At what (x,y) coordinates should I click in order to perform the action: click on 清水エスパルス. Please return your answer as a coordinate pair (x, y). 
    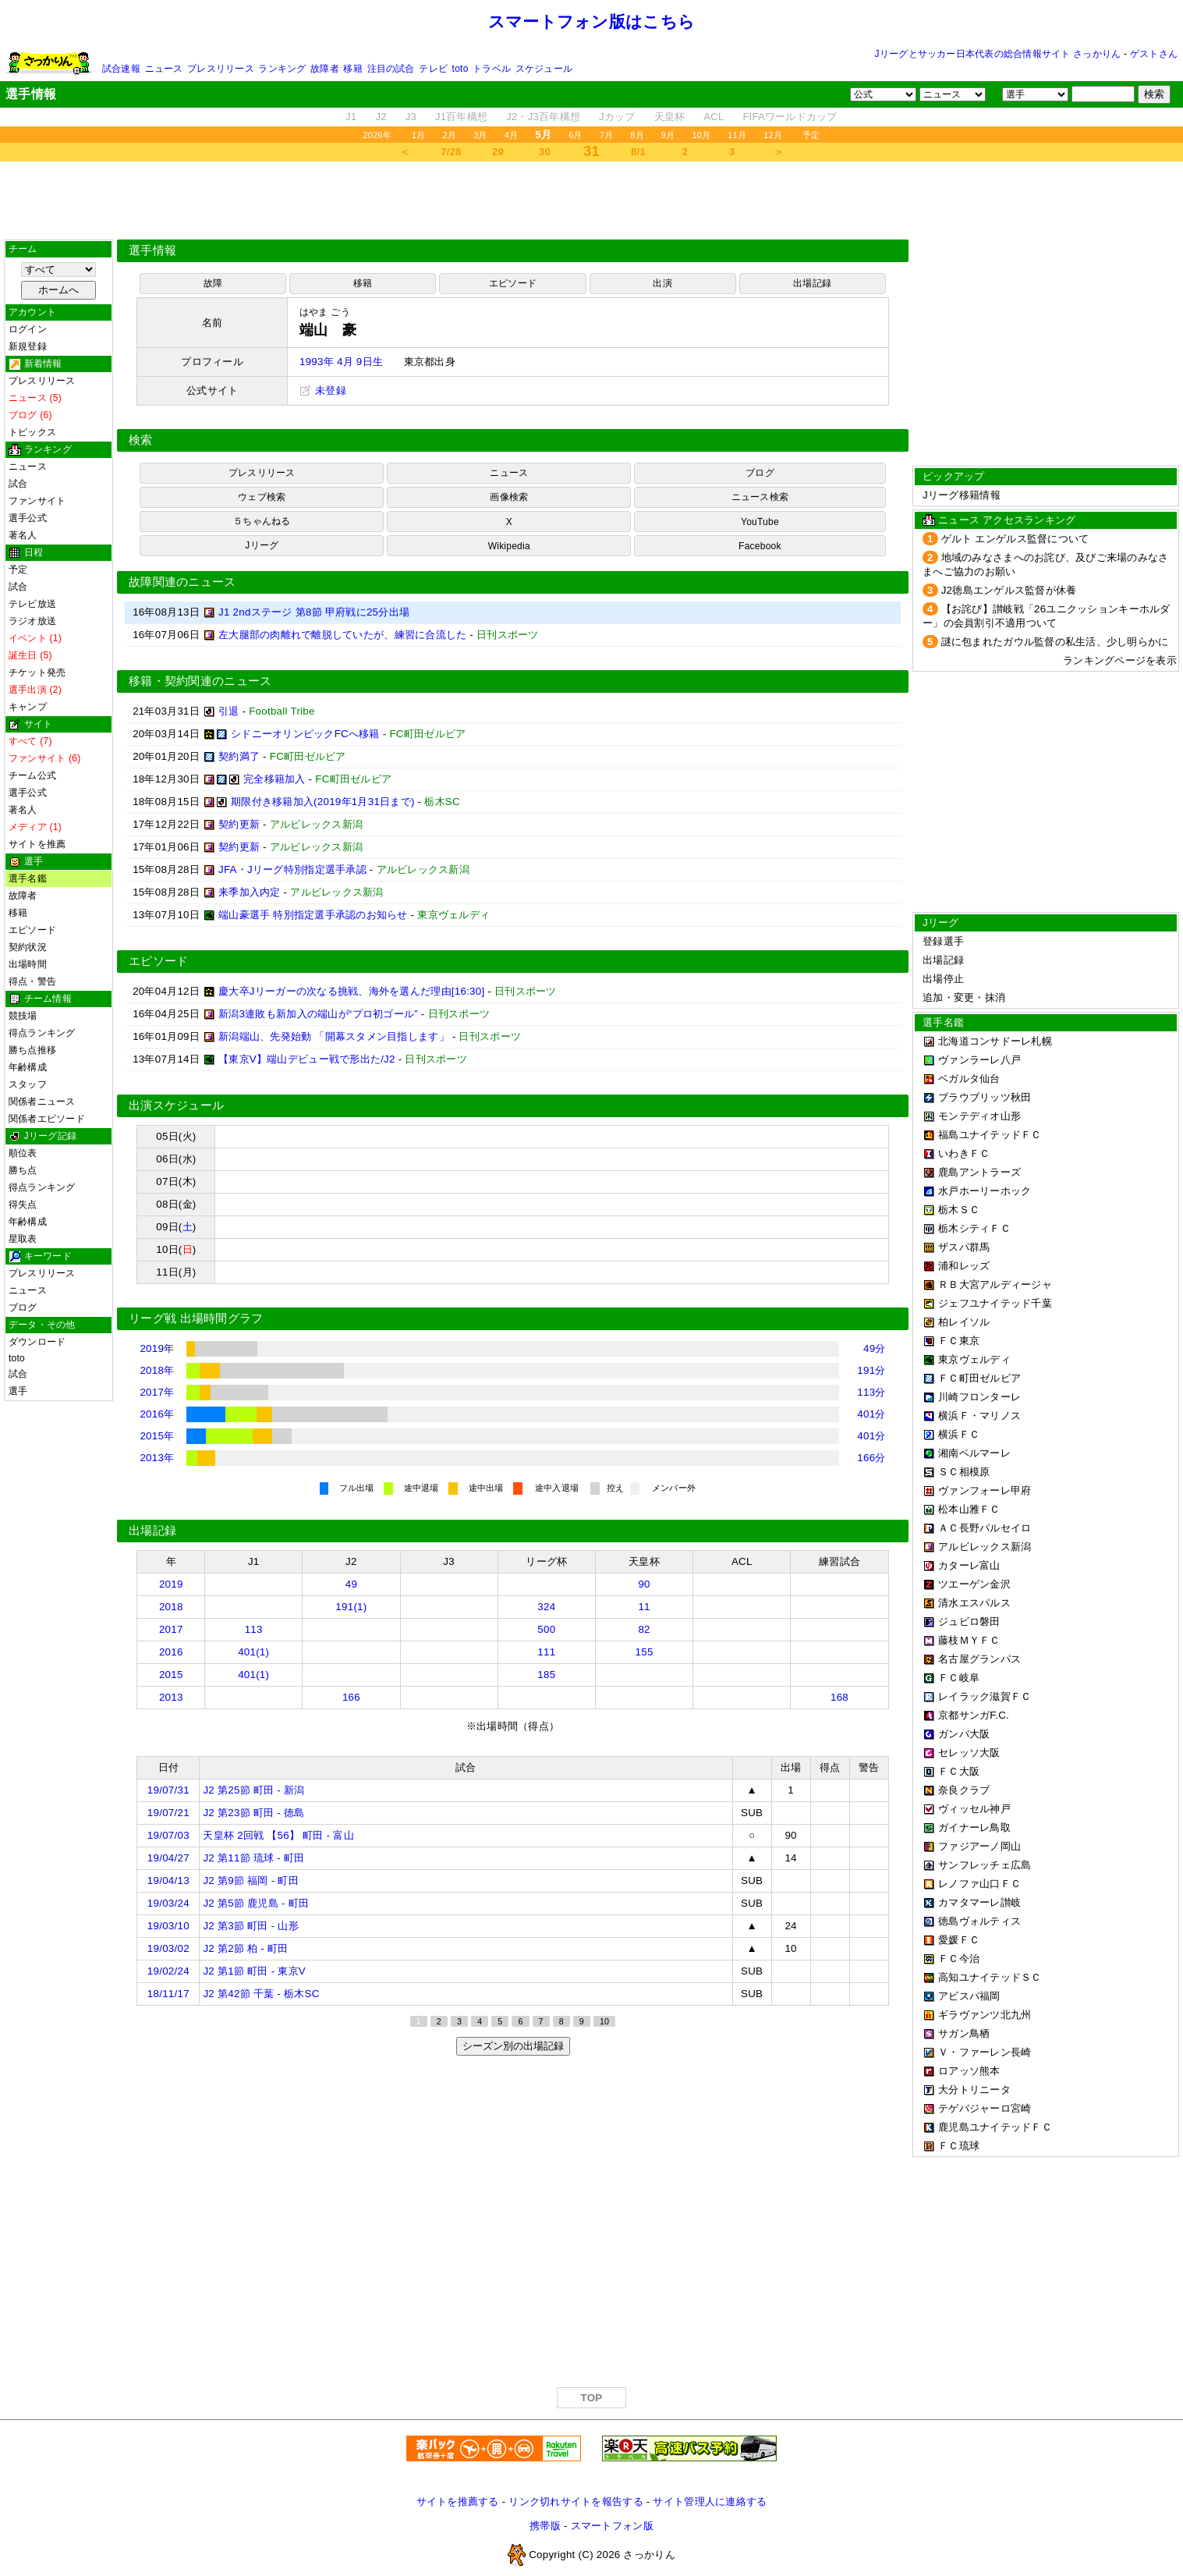
    Looking at the image, I should click on (974, 1603).